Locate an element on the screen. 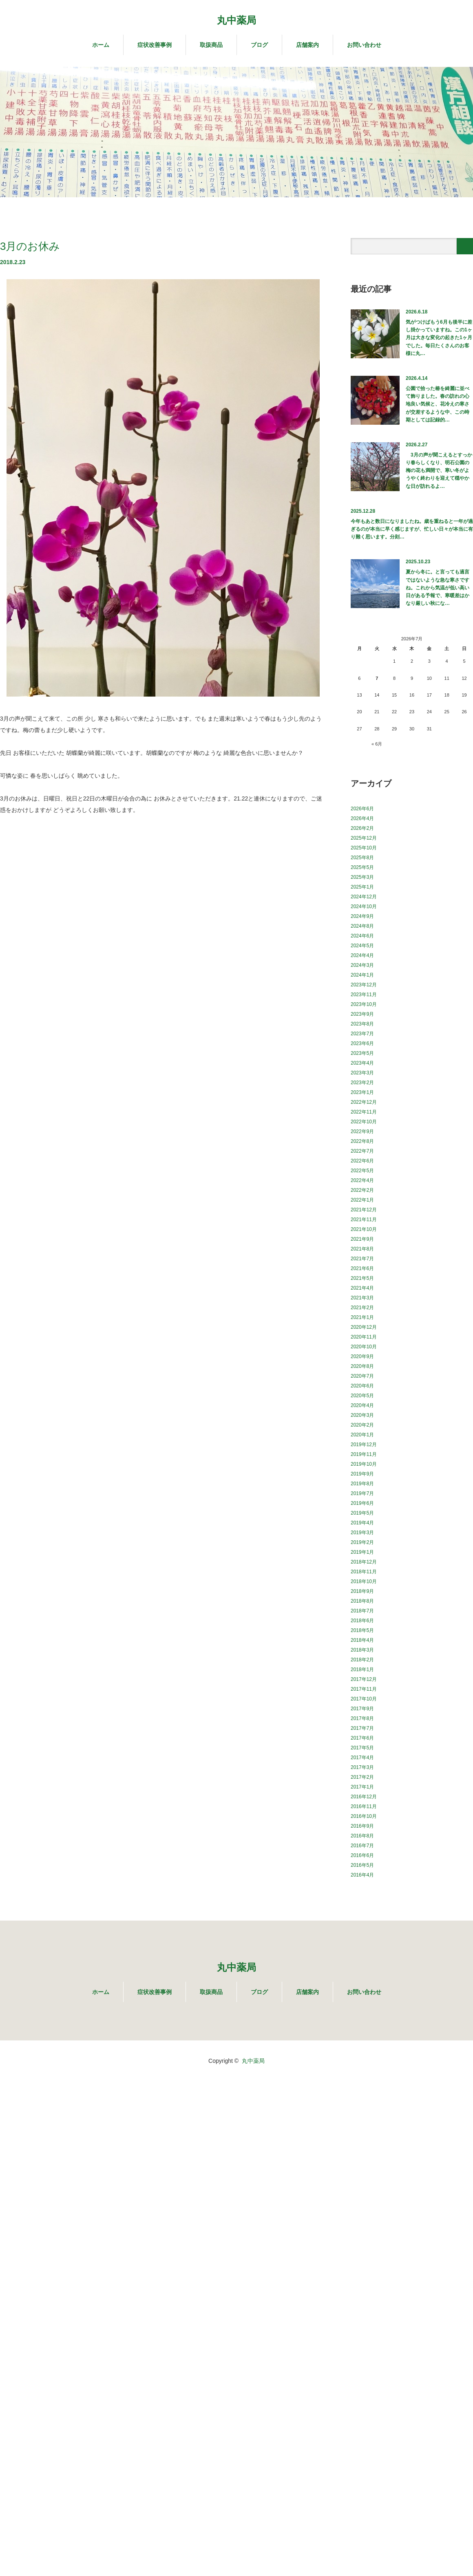  2025年5月 is located at coordinates (362, 867).